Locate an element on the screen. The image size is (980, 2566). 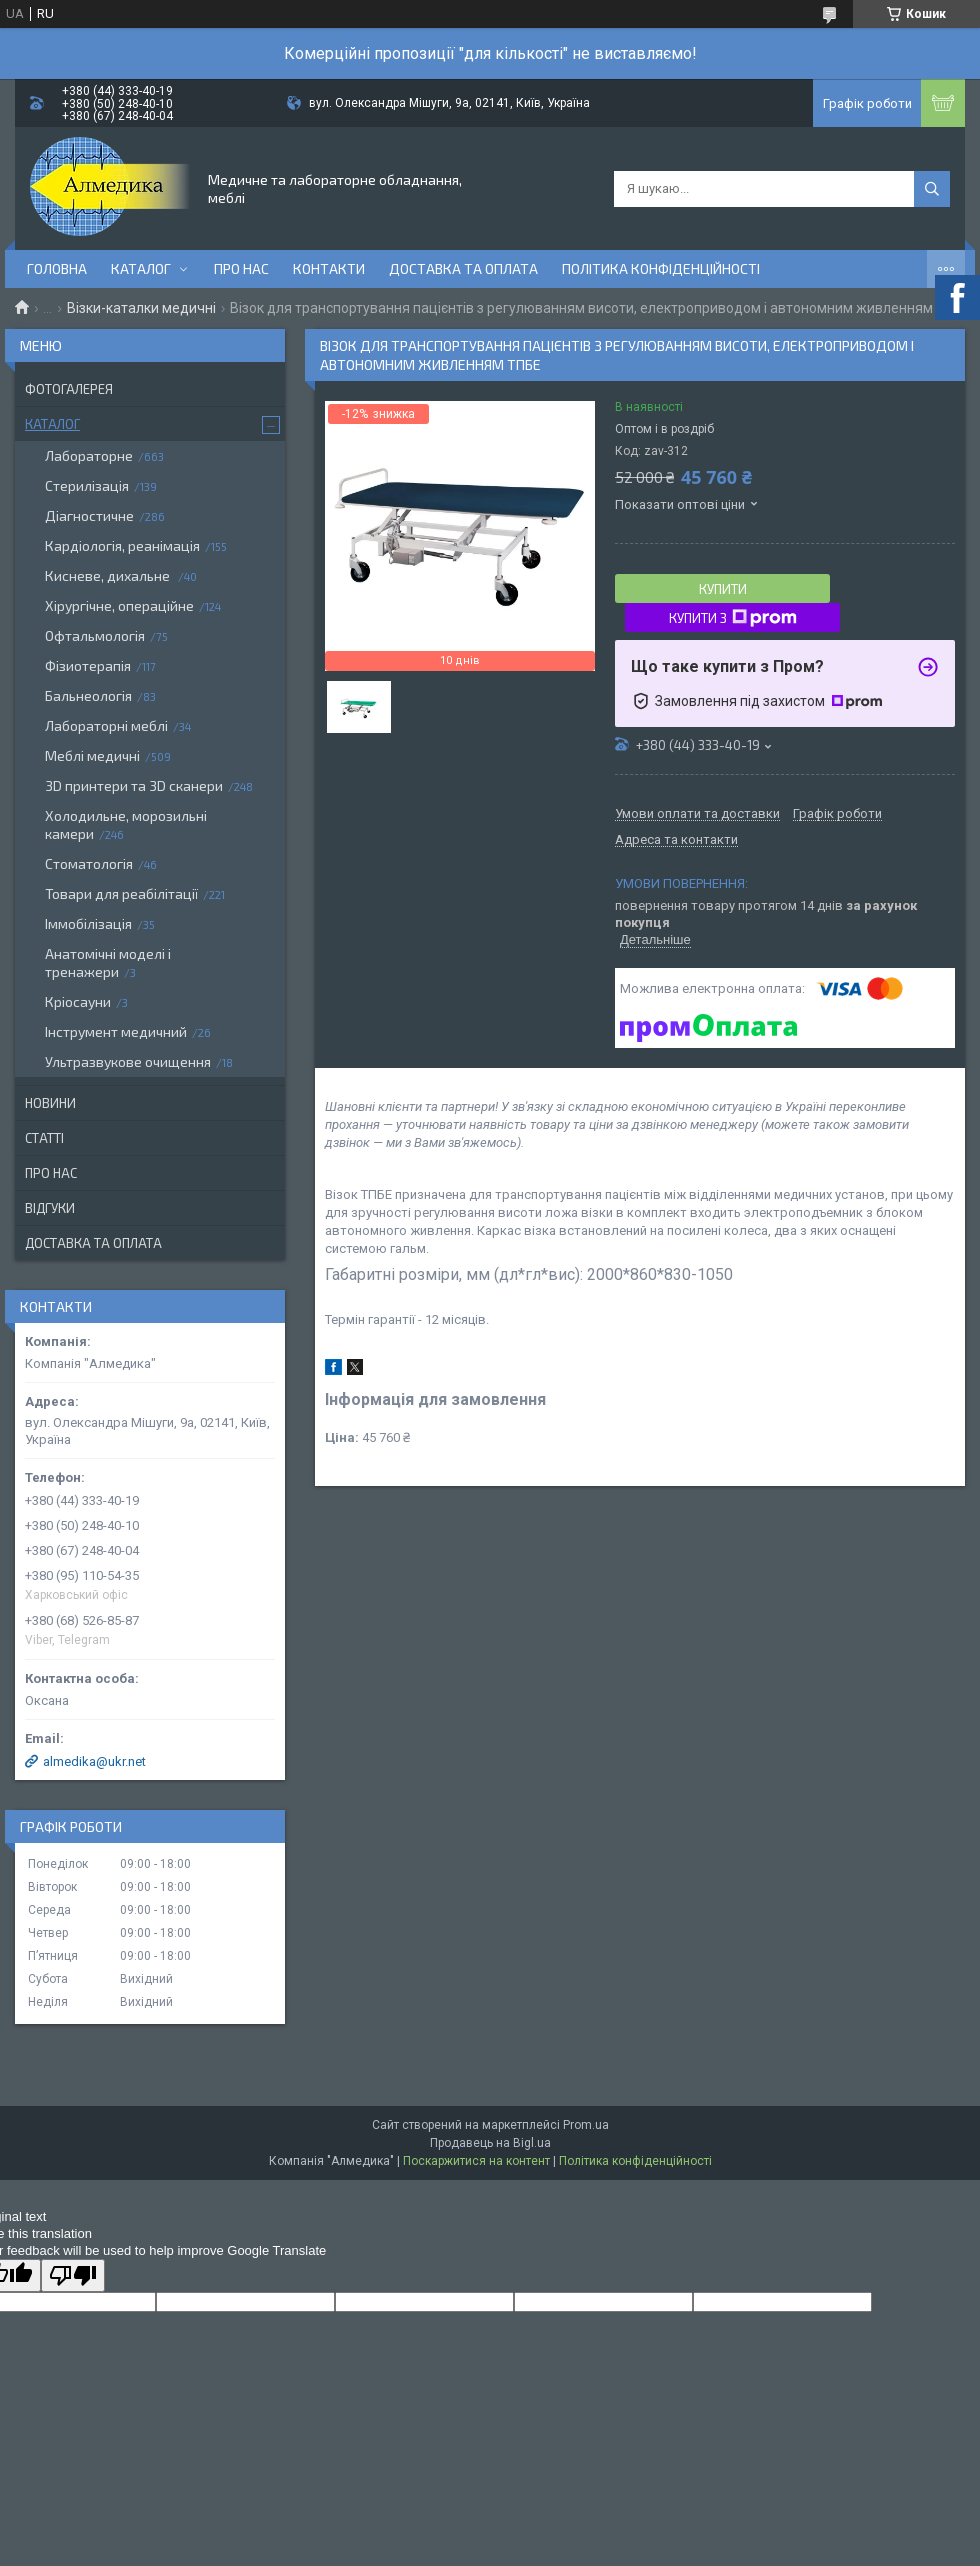
Іммобілізація is located at coordinates (88, 923).